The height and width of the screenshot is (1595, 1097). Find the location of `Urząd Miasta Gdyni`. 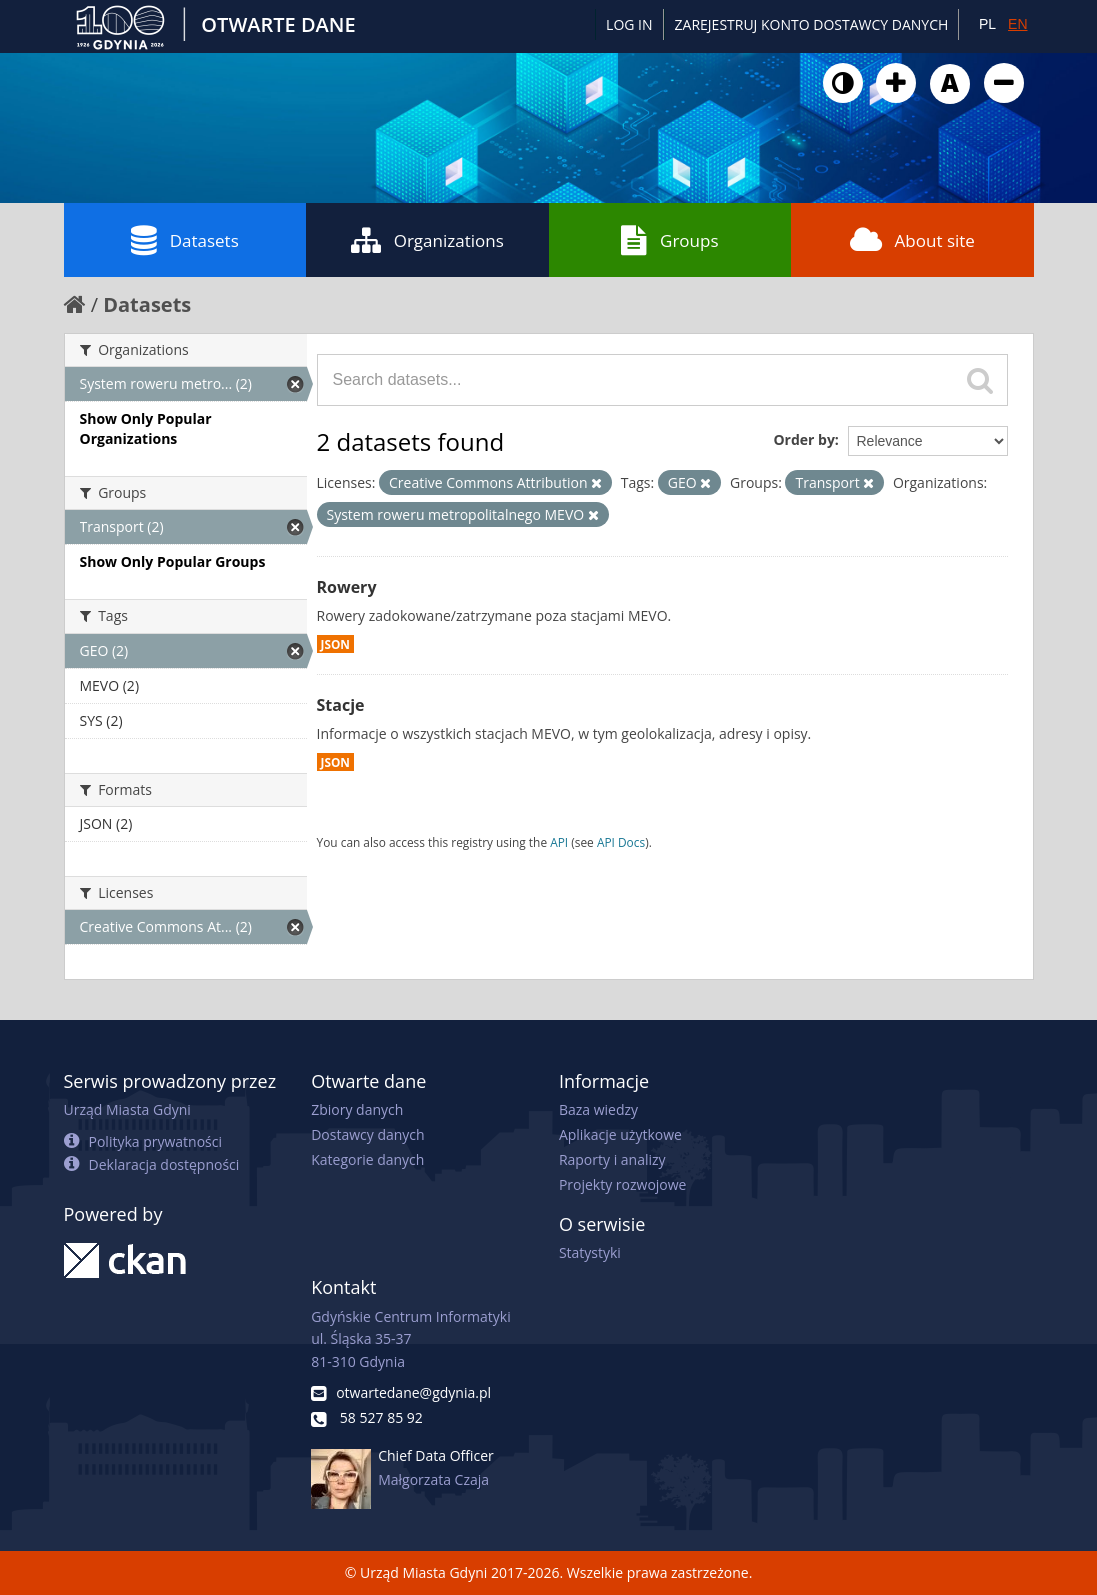

Urząd Miasta Gdyni is located at coordinates (127, 1109).